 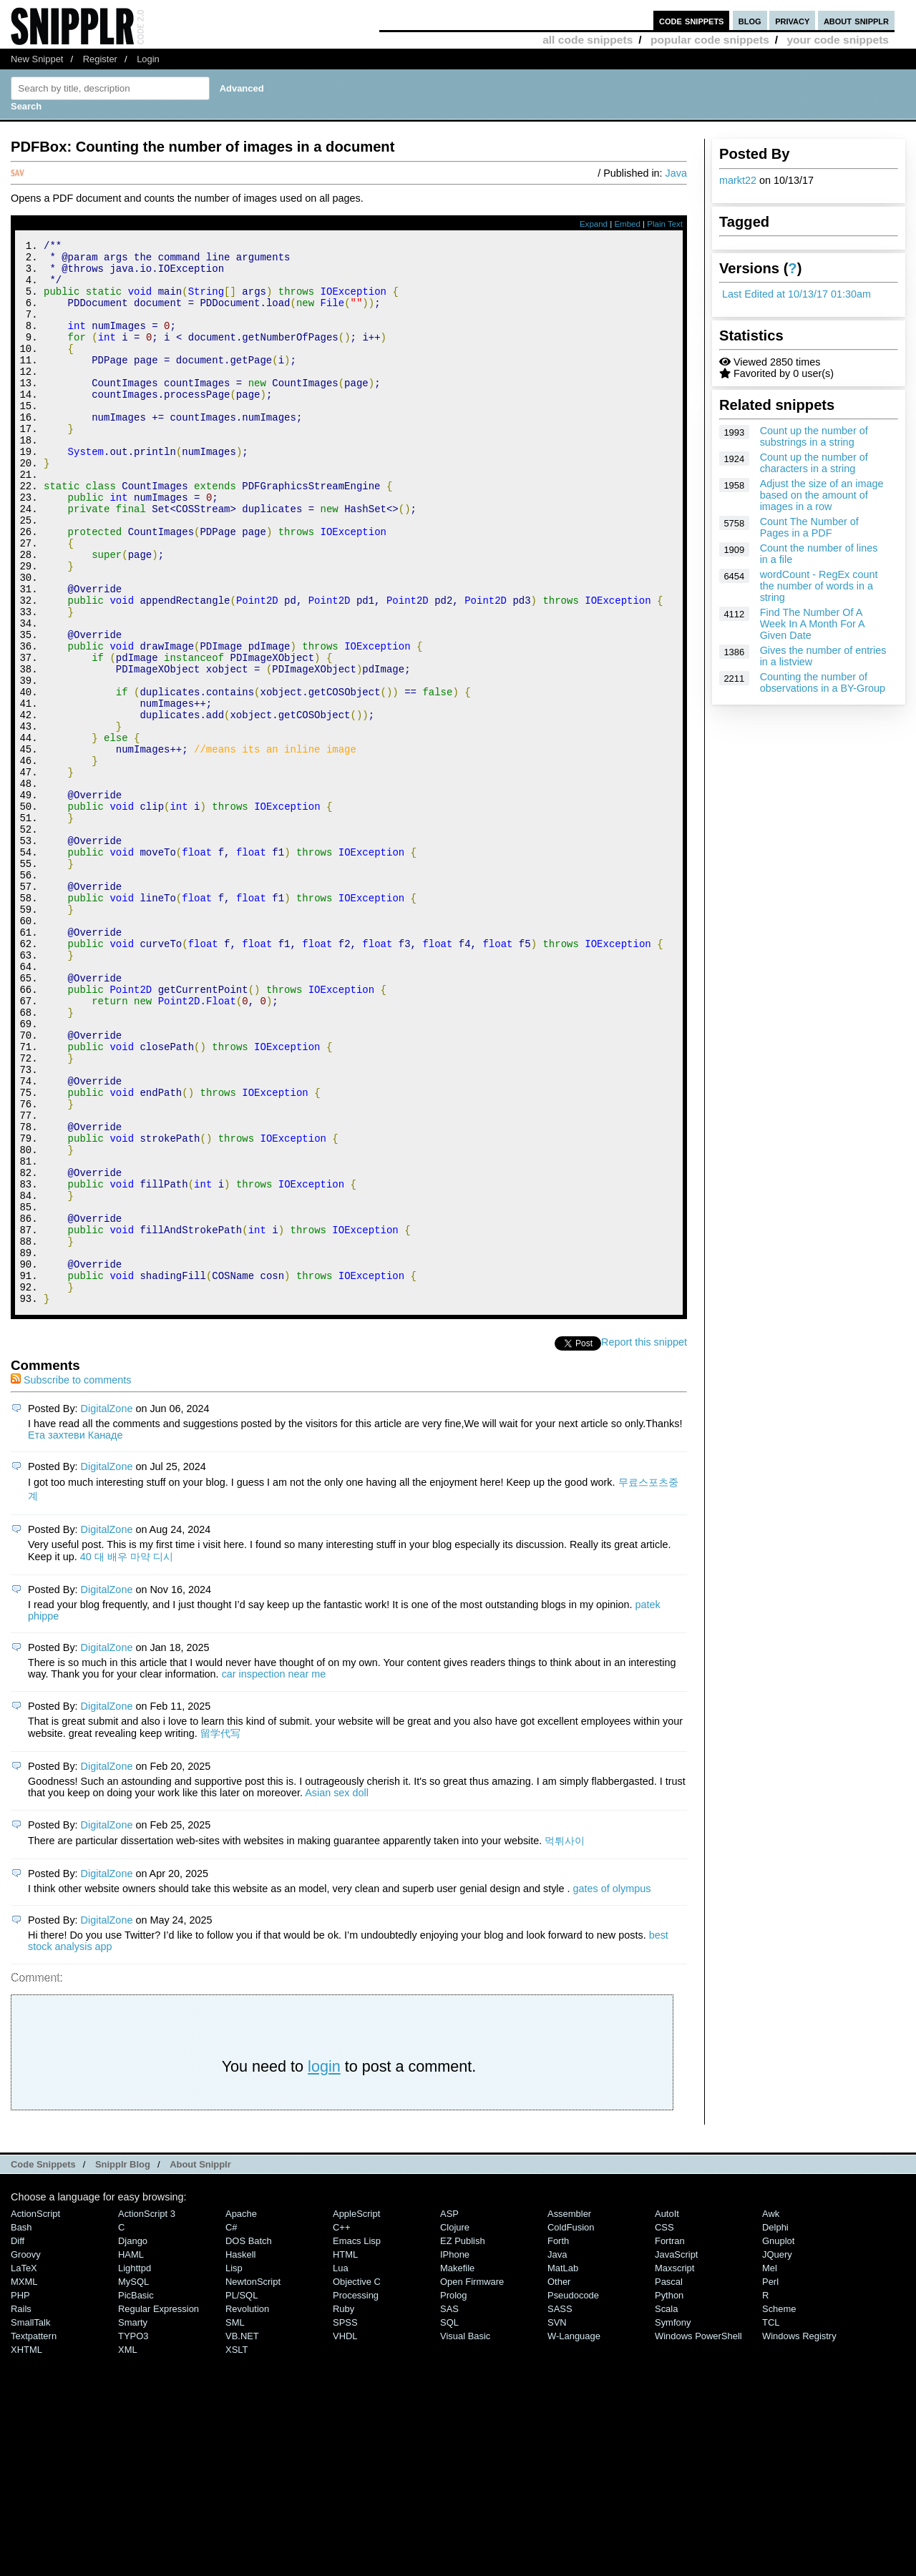 What do you see at coordinates (779, 2508) in the screenshot?
I see `Scheme` at bounding box center [779, 2508].